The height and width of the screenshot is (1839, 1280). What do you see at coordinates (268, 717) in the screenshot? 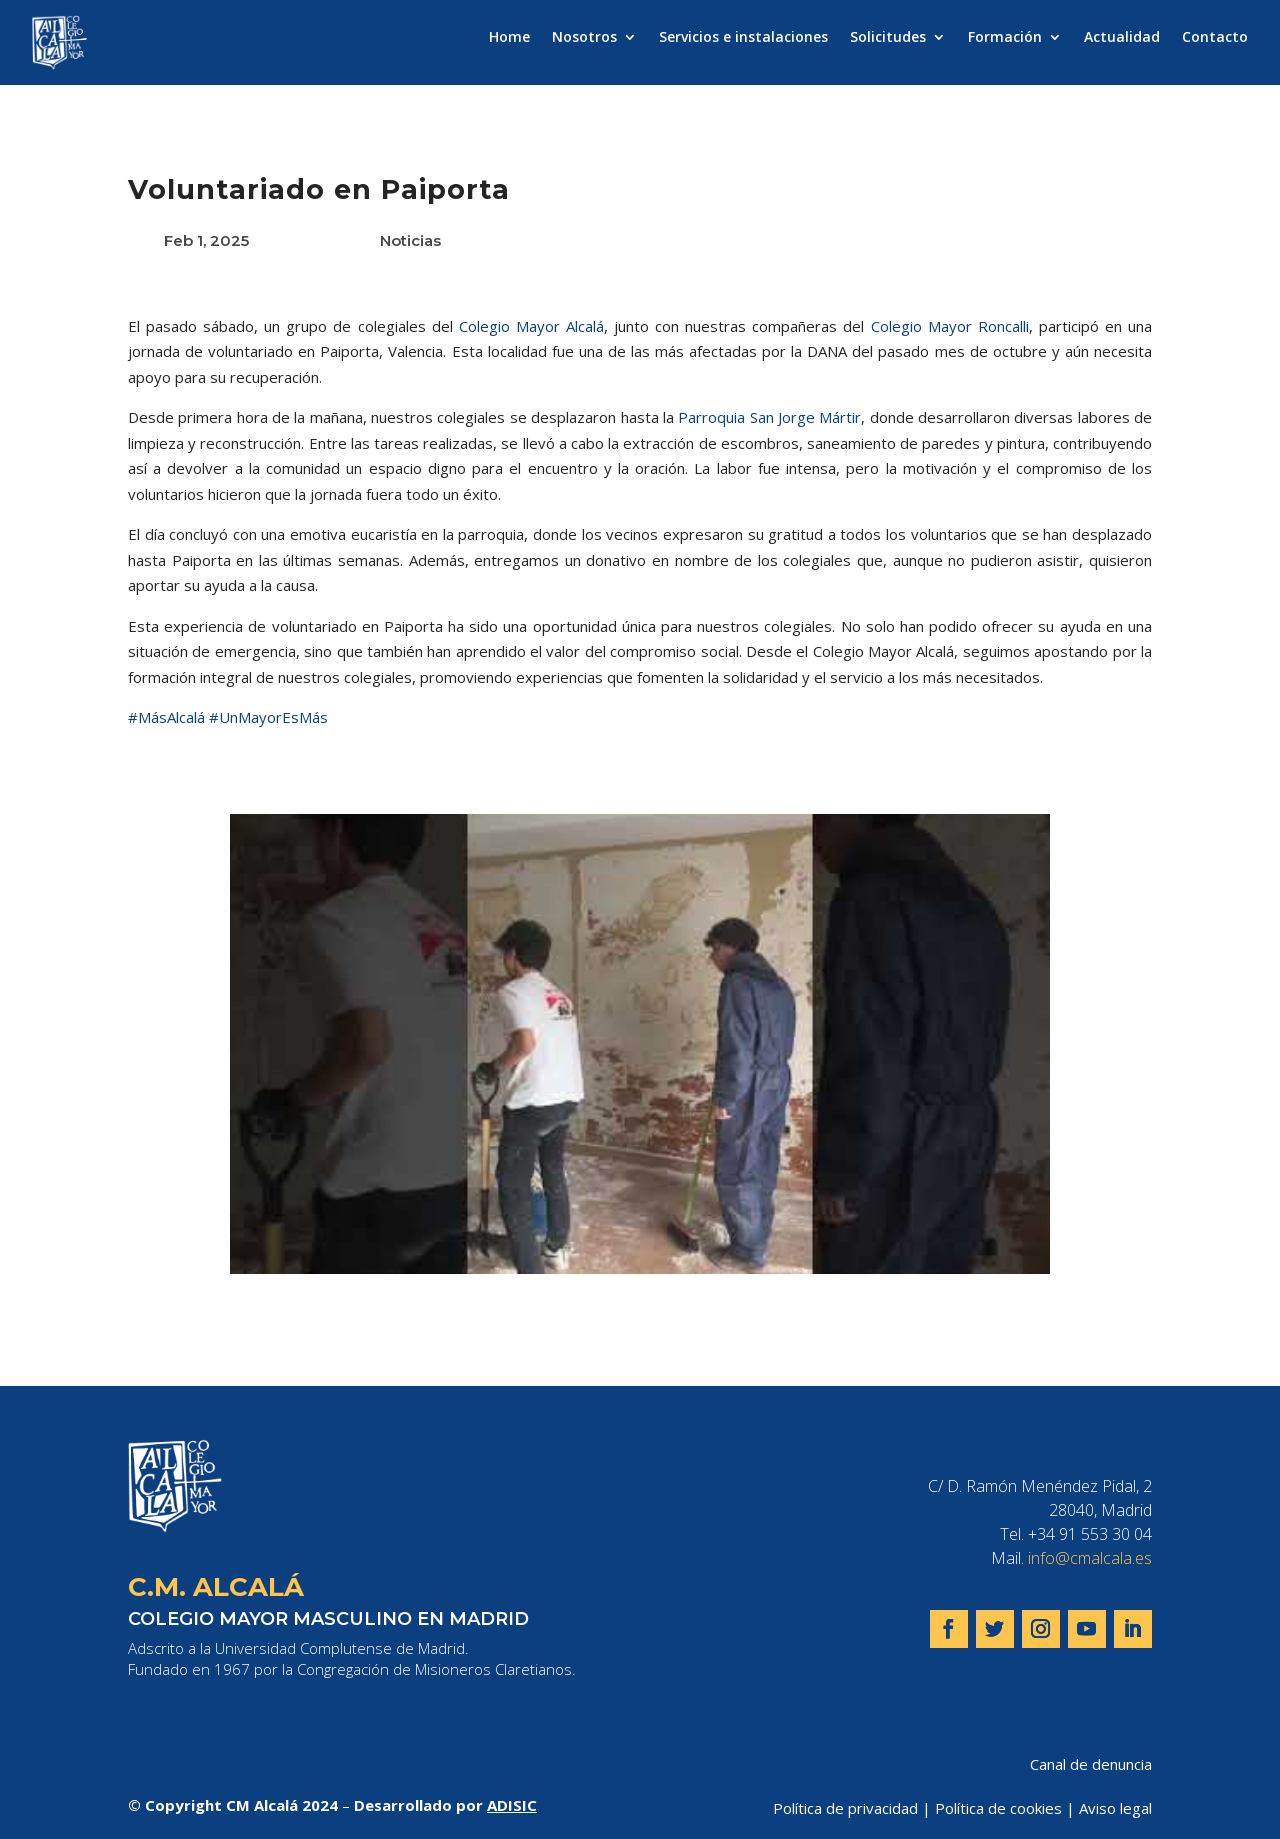
I see `#UnMayorEsMás` at bounding box center [268, 717].